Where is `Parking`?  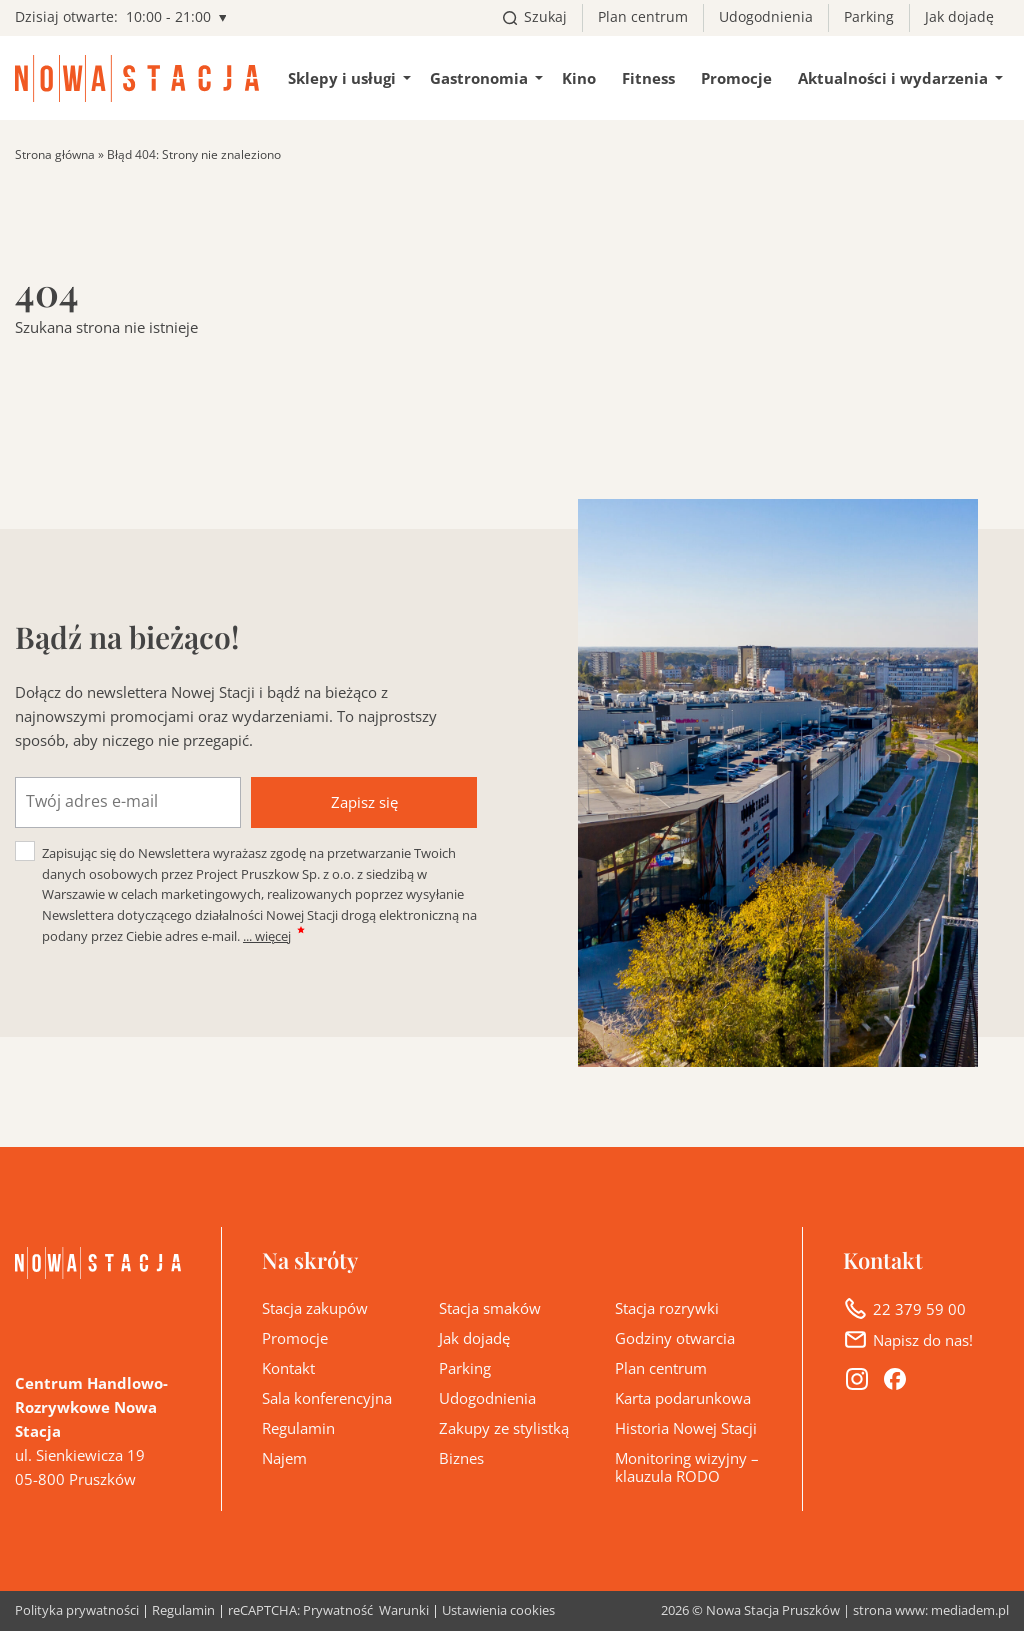 Parking is located at coordinates (869, 17).